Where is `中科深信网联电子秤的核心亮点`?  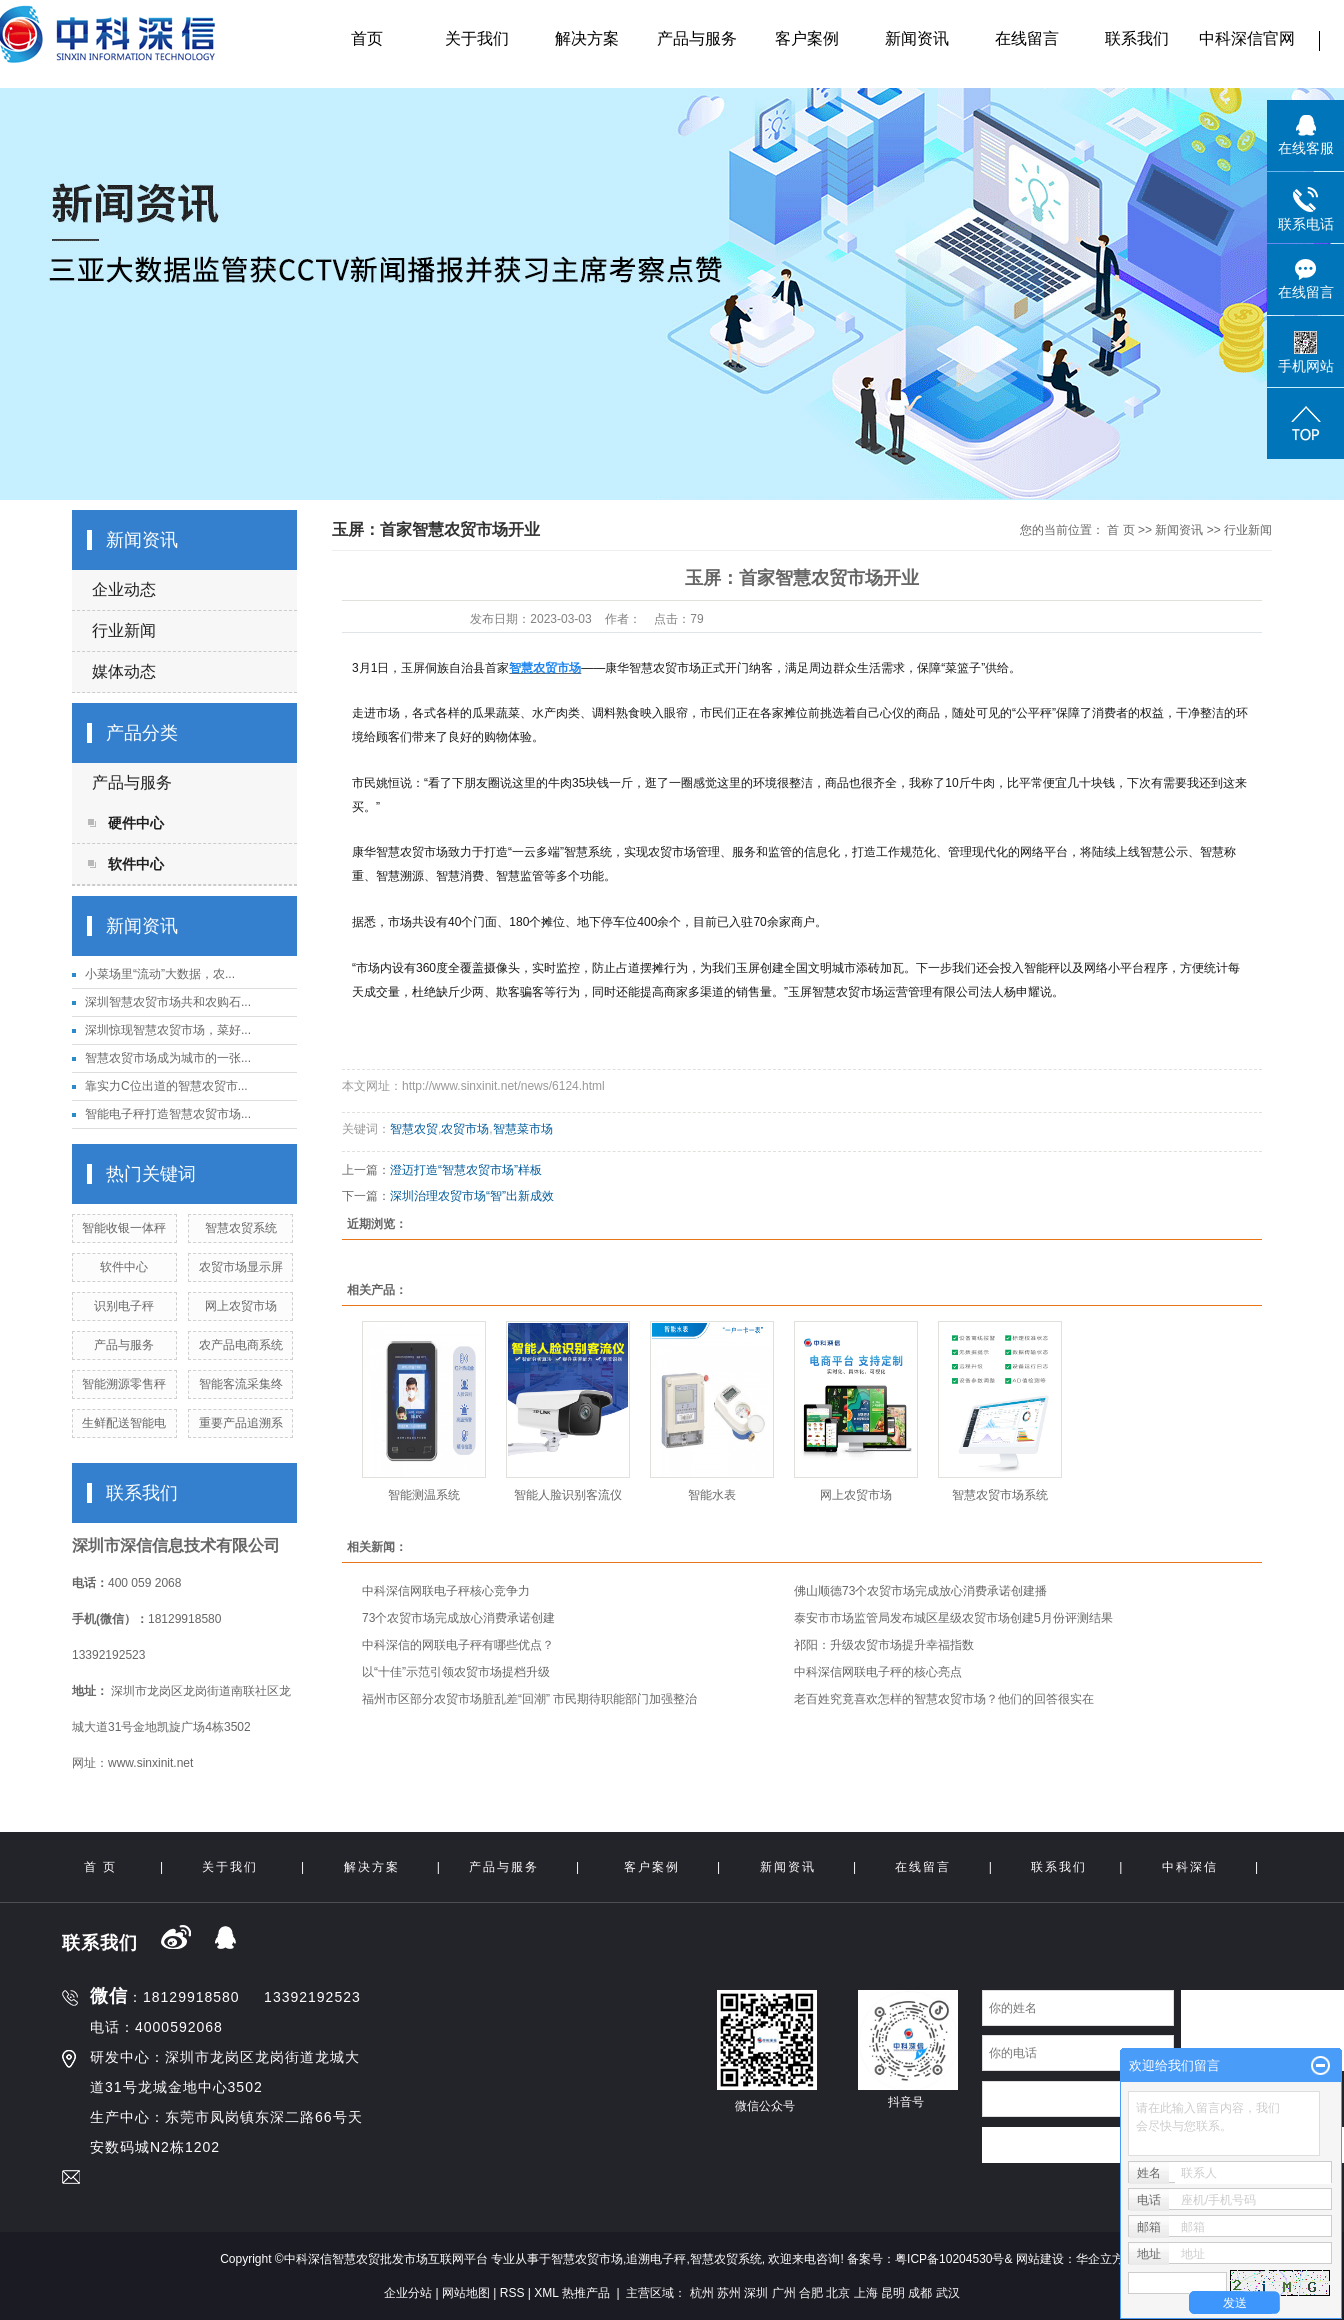 中科深信网联电子秤的核心亮点 is located at coordinates (878, 1672).